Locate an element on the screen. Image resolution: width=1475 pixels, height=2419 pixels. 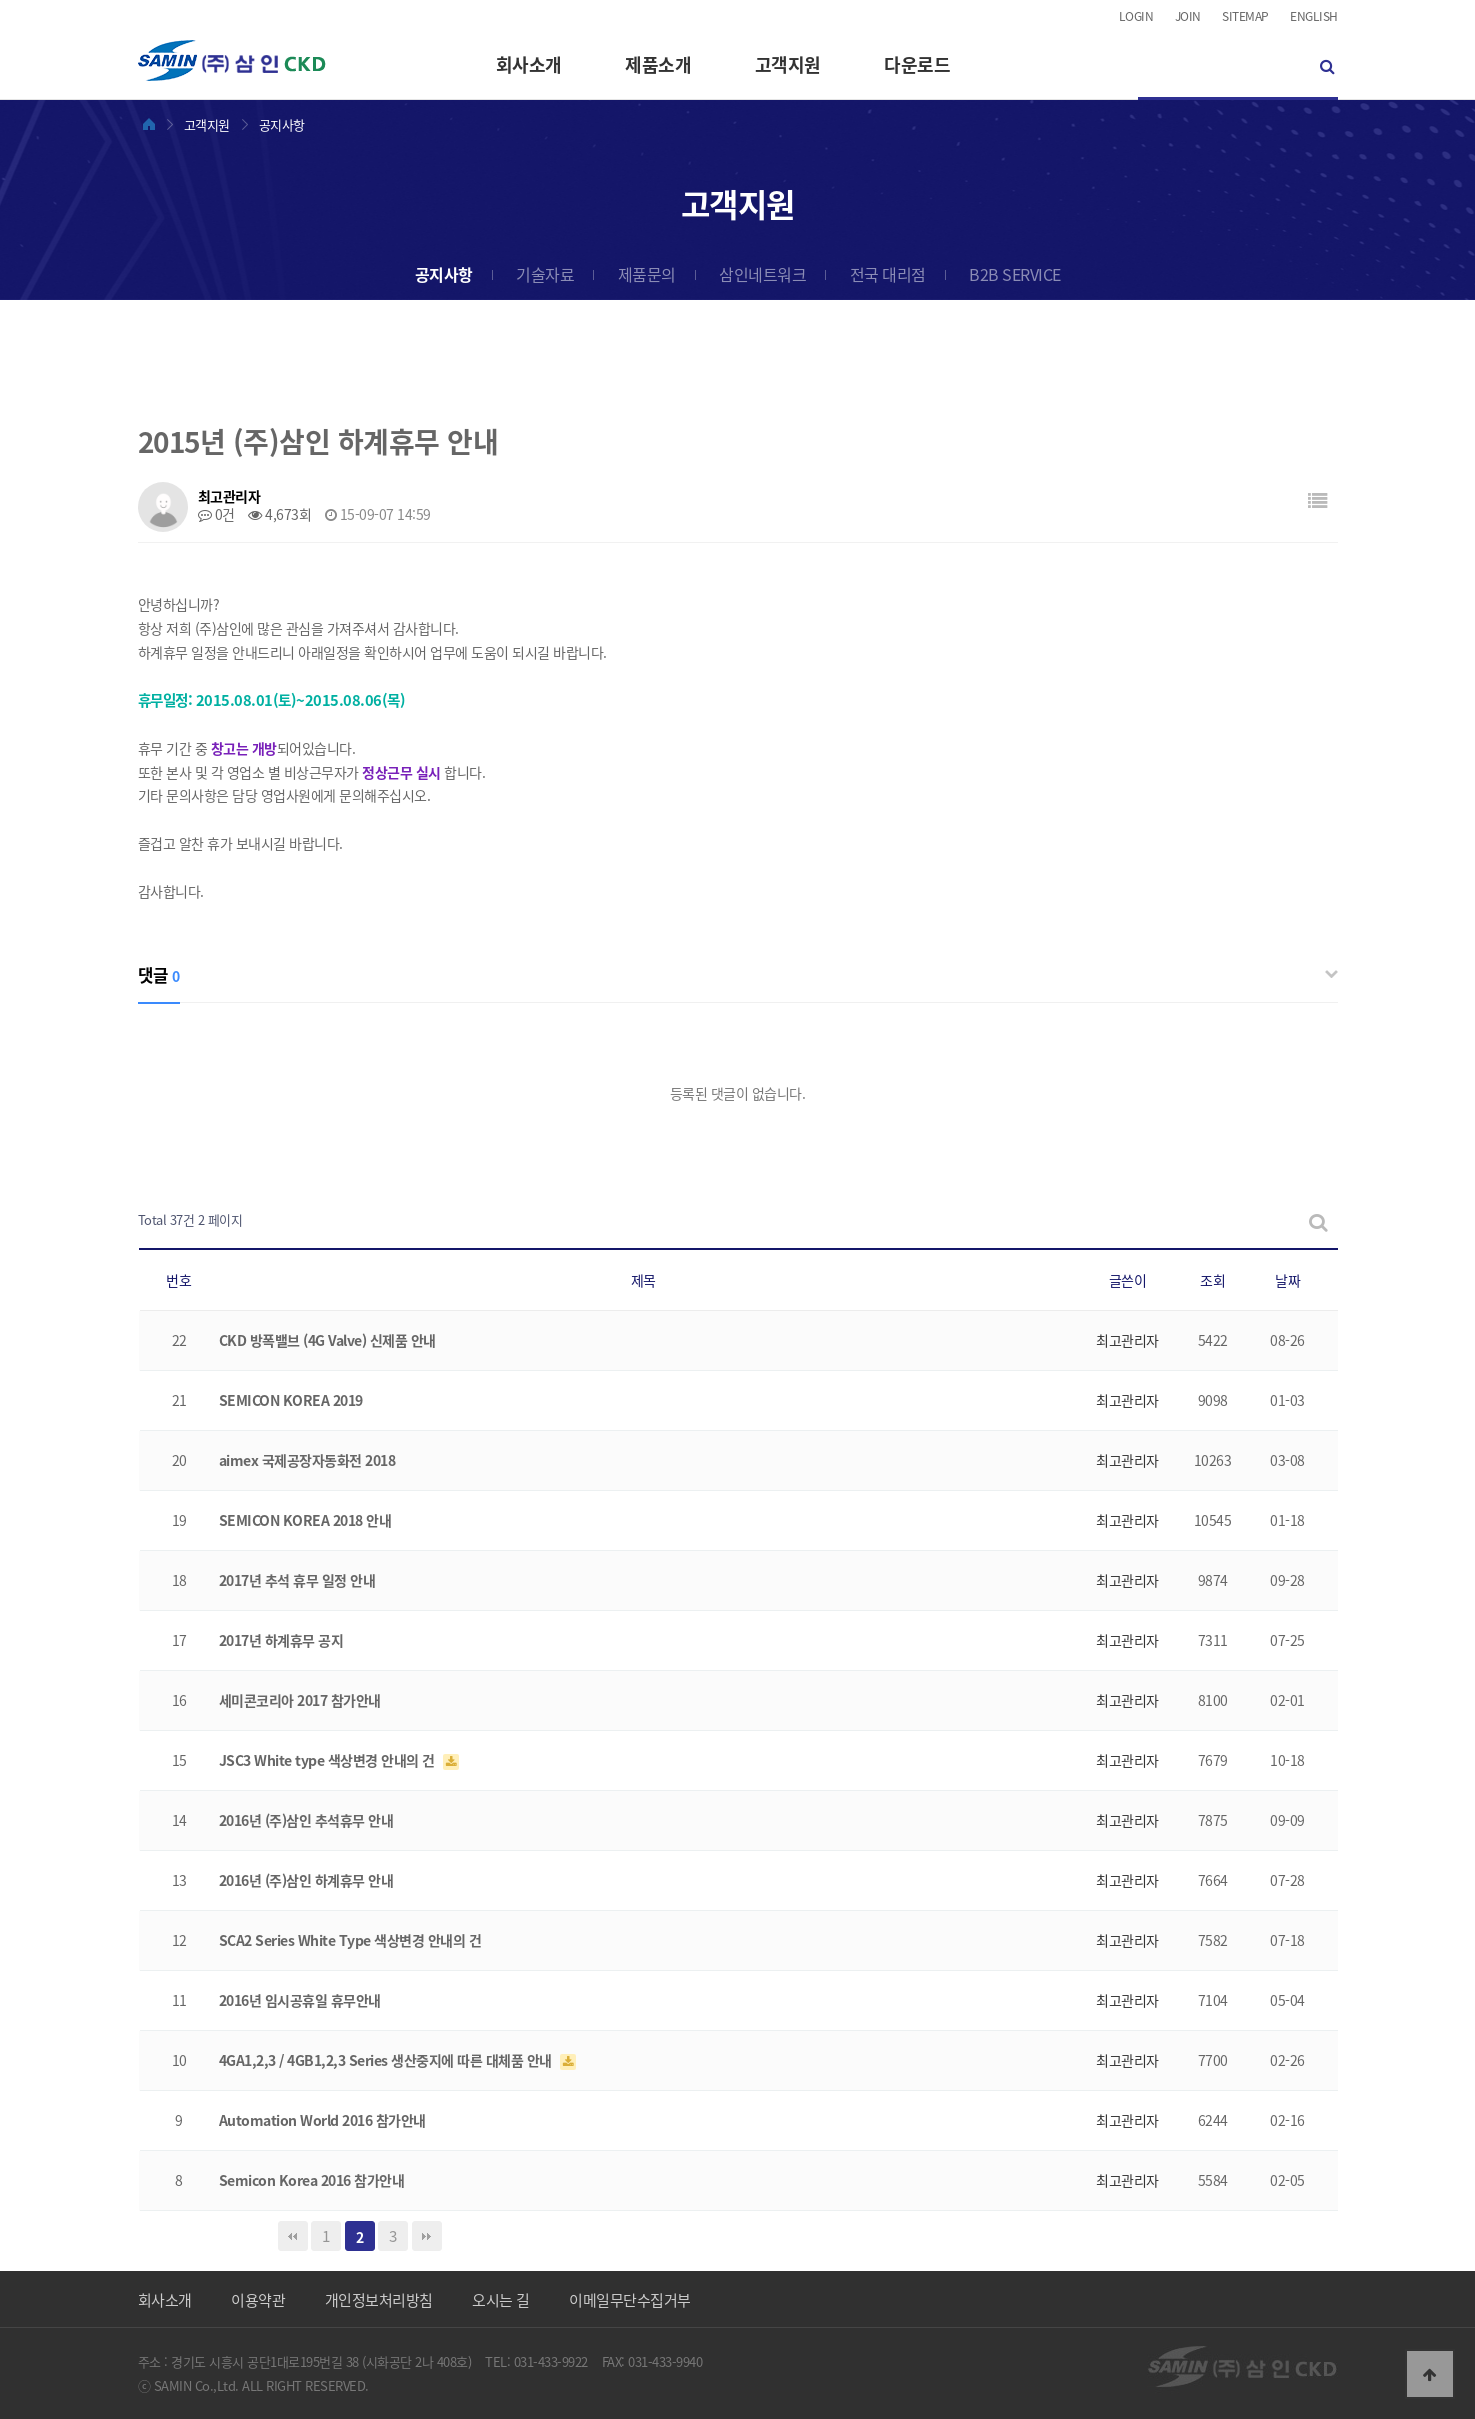
SEMICON KOREA 2018 안내 is located at coordinates (305, 1520).